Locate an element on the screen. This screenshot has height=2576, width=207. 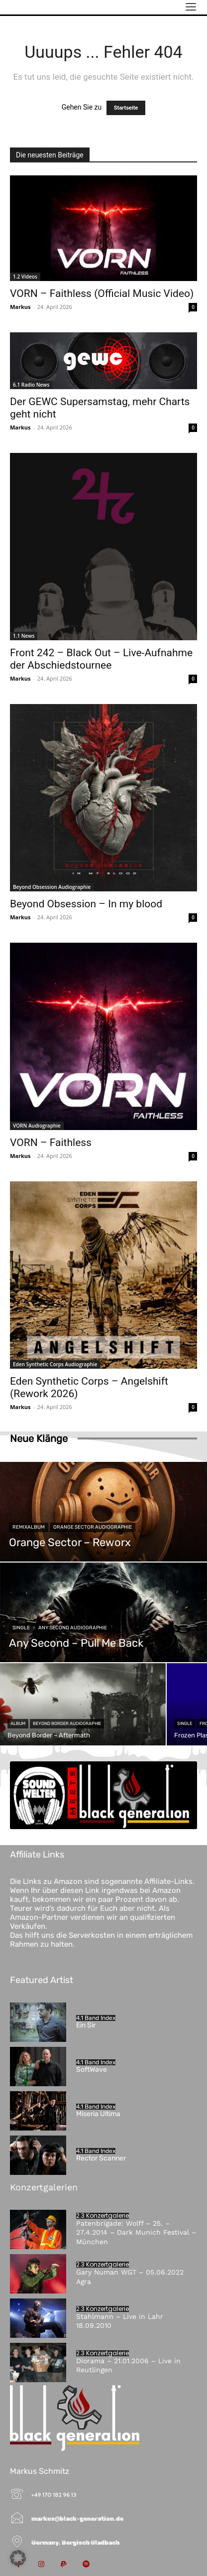
1.1 News is located at coordinates (23, 635).